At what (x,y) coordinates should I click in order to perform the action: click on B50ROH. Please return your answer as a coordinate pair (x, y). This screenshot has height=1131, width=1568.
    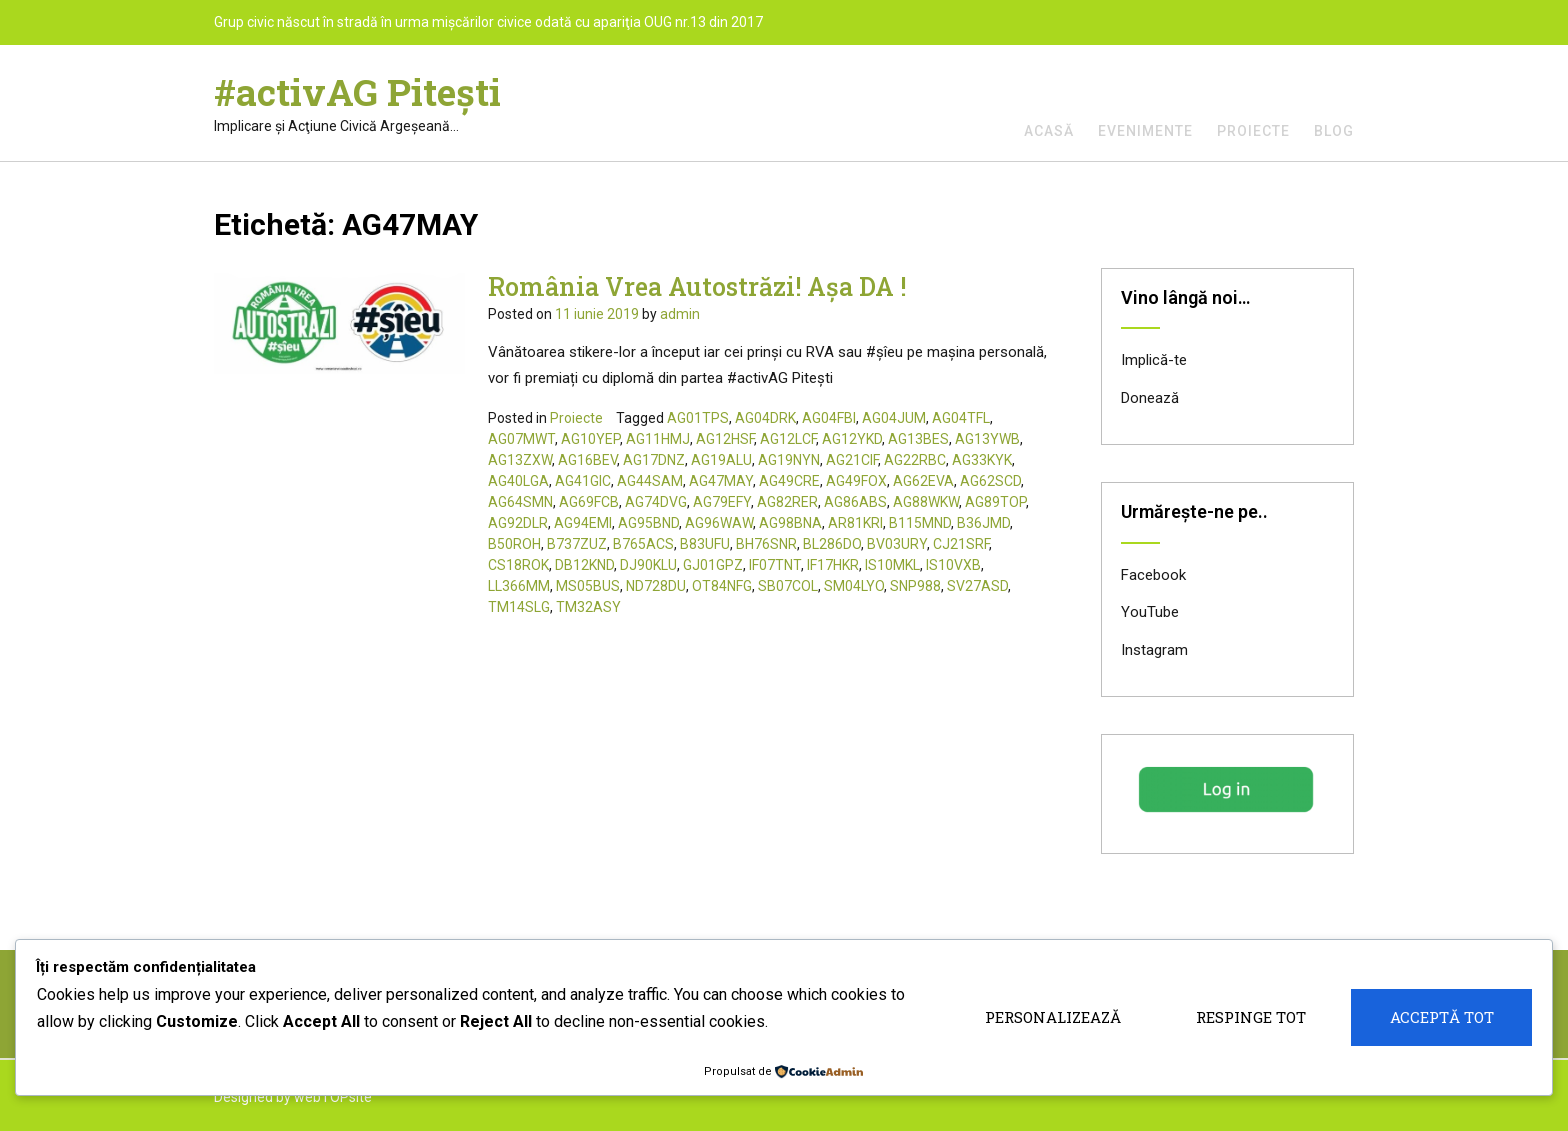
    Looking at the image, I should click on (514, 544).